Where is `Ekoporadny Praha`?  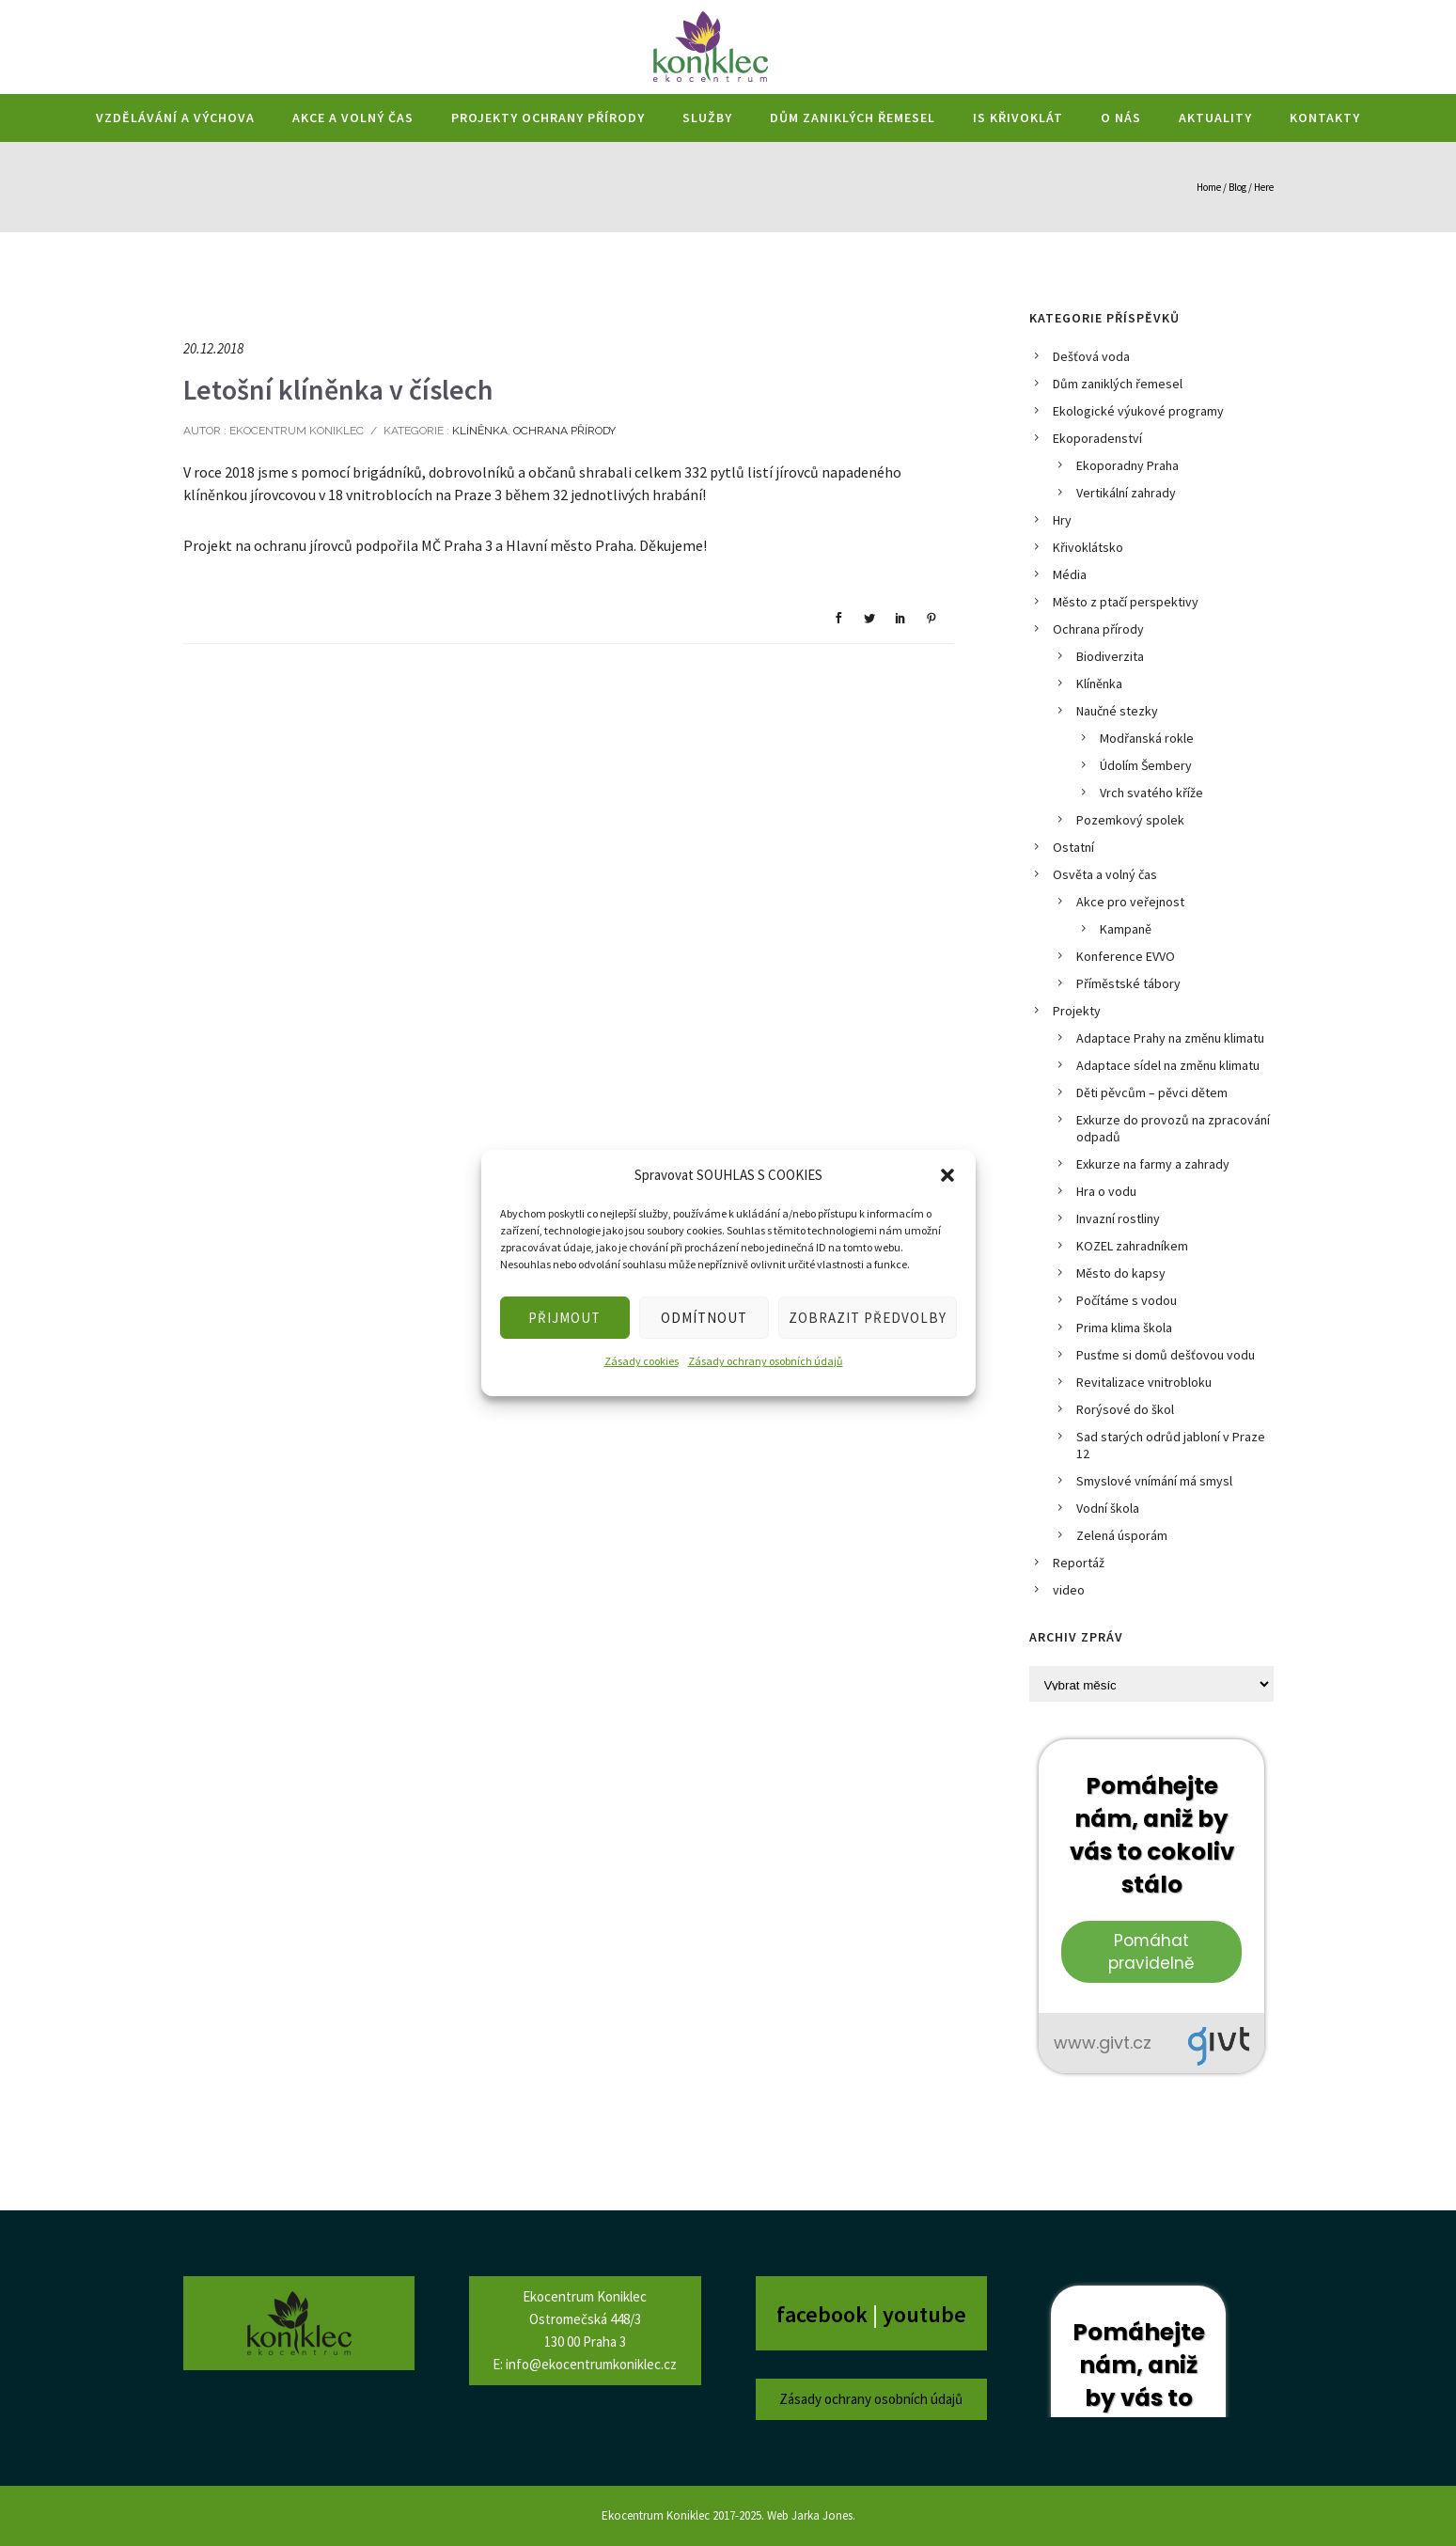 Ekoporadny Praha is located at coordinates (1127, 465).